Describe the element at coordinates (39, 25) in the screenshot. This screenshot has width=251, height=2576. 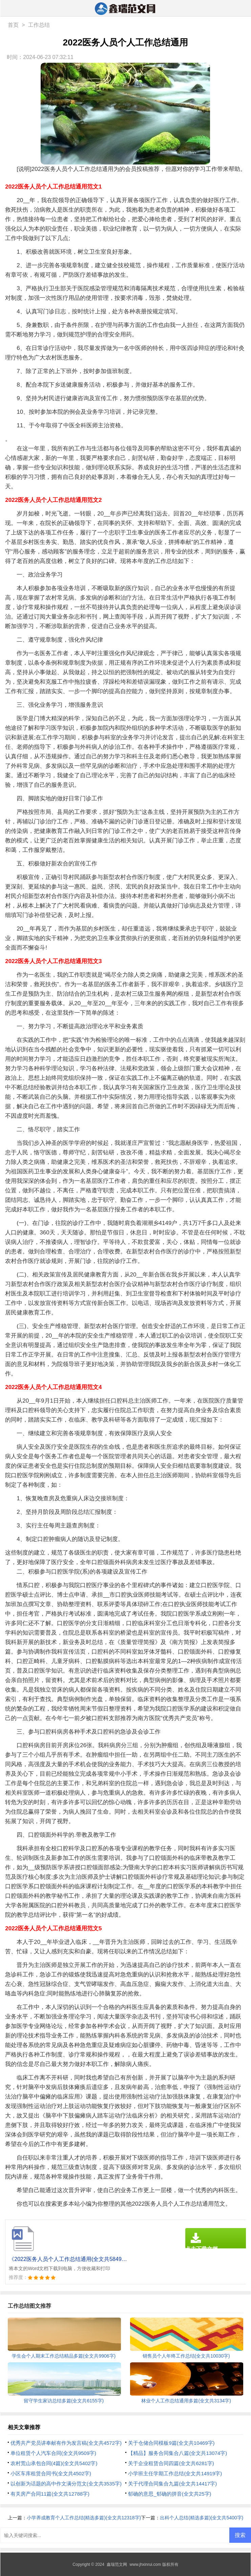
I see `工作总结` at that location.